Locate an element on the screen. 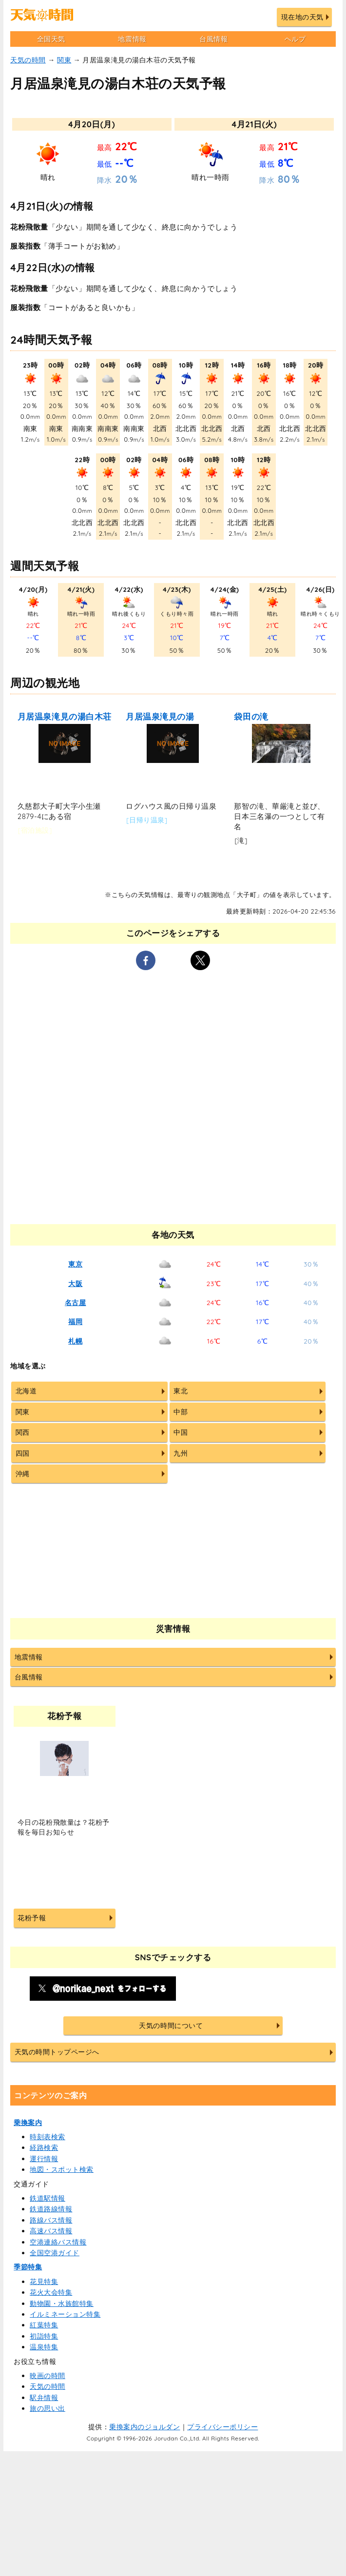 The height and width of the screenshot is (2576, 346). 空港連絡バス情報 is located at coordinates (58, 2242).